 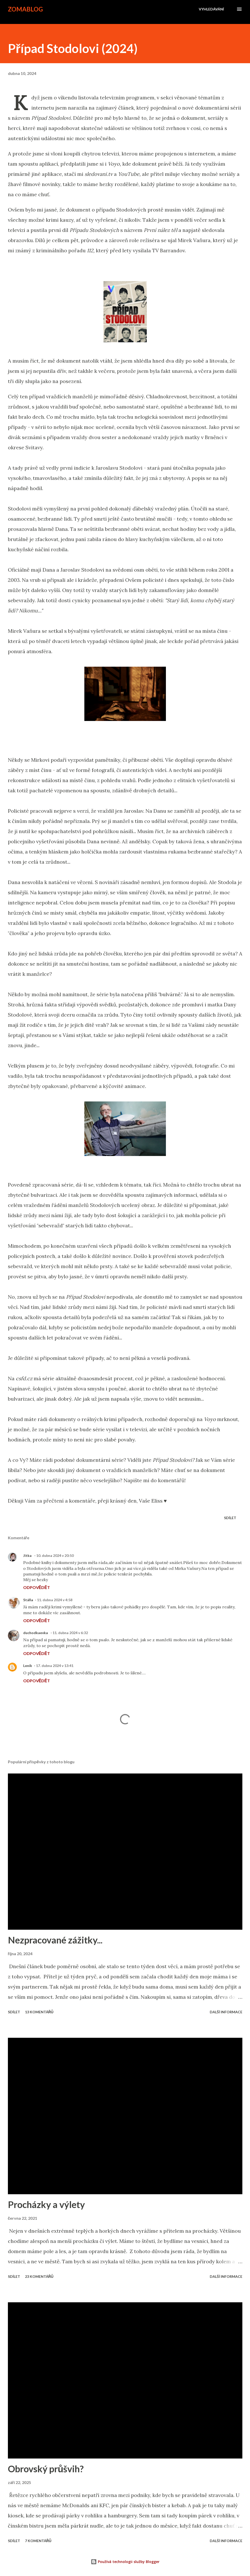 What do you see at coordinates (25, 9) in the screenshot?
I see `zomablog` at bounding box center [25, 9].